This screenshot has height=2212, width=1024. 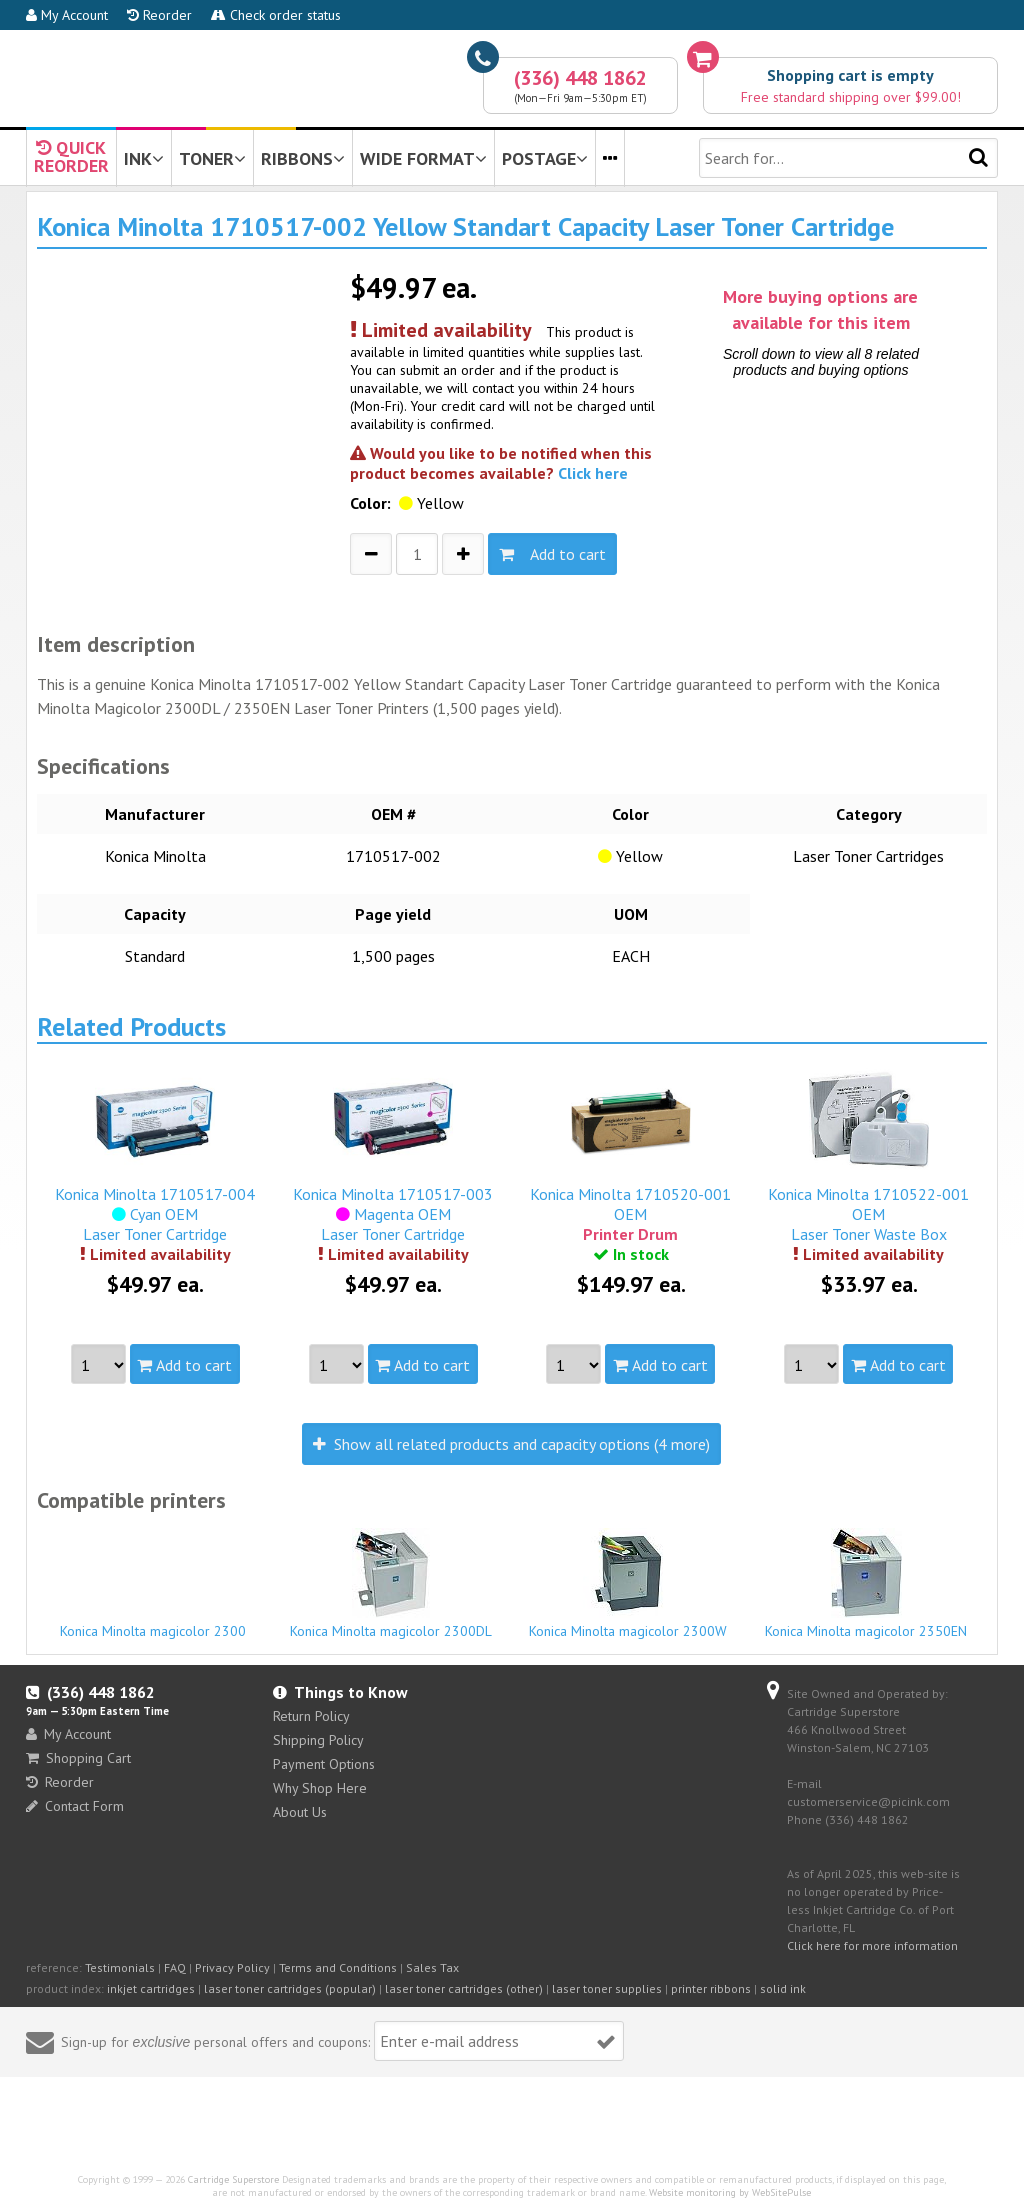 I want to click on Testimonials, so click(x=120, y=1967).